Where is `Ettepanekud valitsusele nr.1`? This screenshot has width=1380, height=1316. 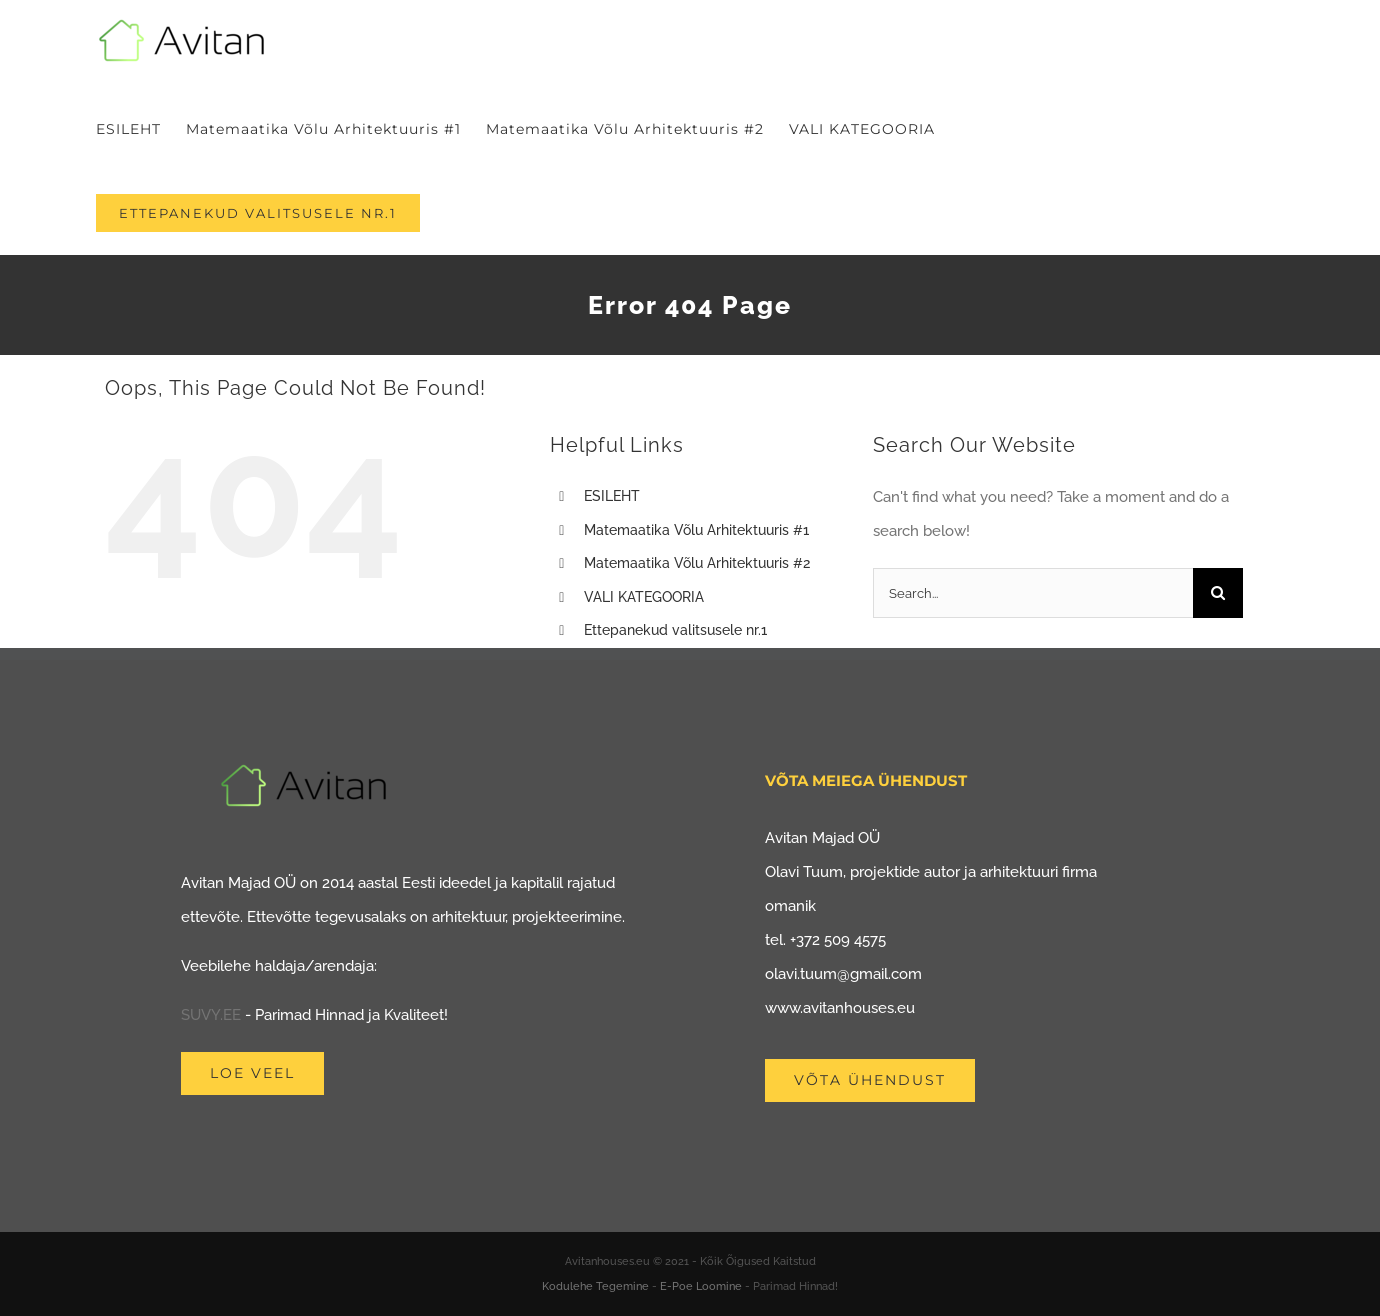
Ettepanekud valitsusele nr.1 is located at coordinates (675, 630).